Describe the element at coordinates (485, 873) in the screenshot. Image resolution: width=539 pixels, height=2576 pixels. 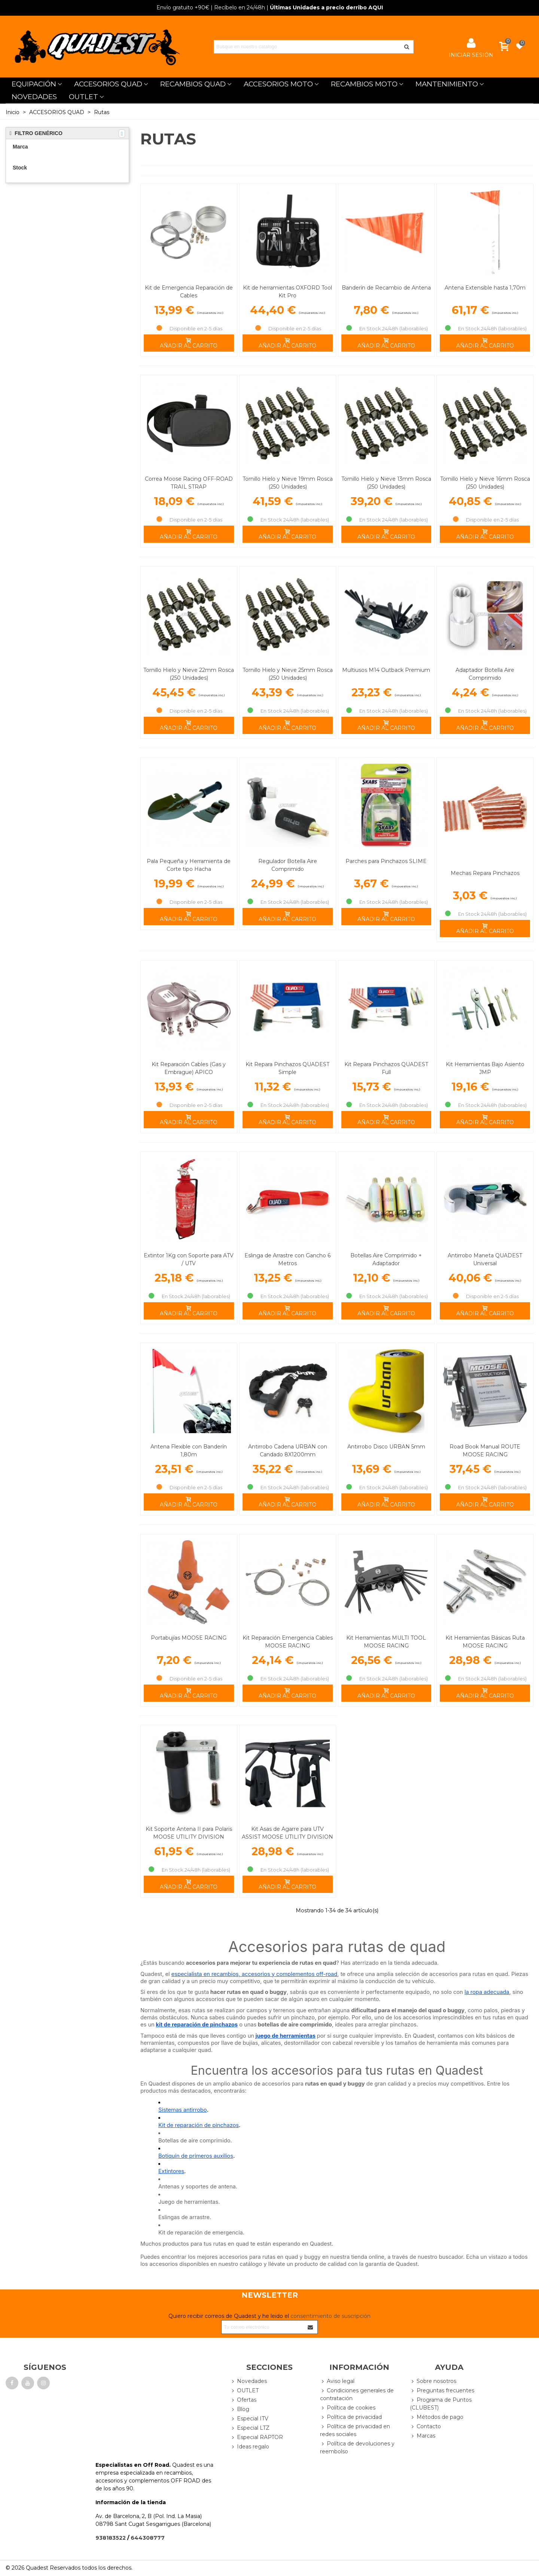
I see `Mechas Repara Pinchazos` at that location.